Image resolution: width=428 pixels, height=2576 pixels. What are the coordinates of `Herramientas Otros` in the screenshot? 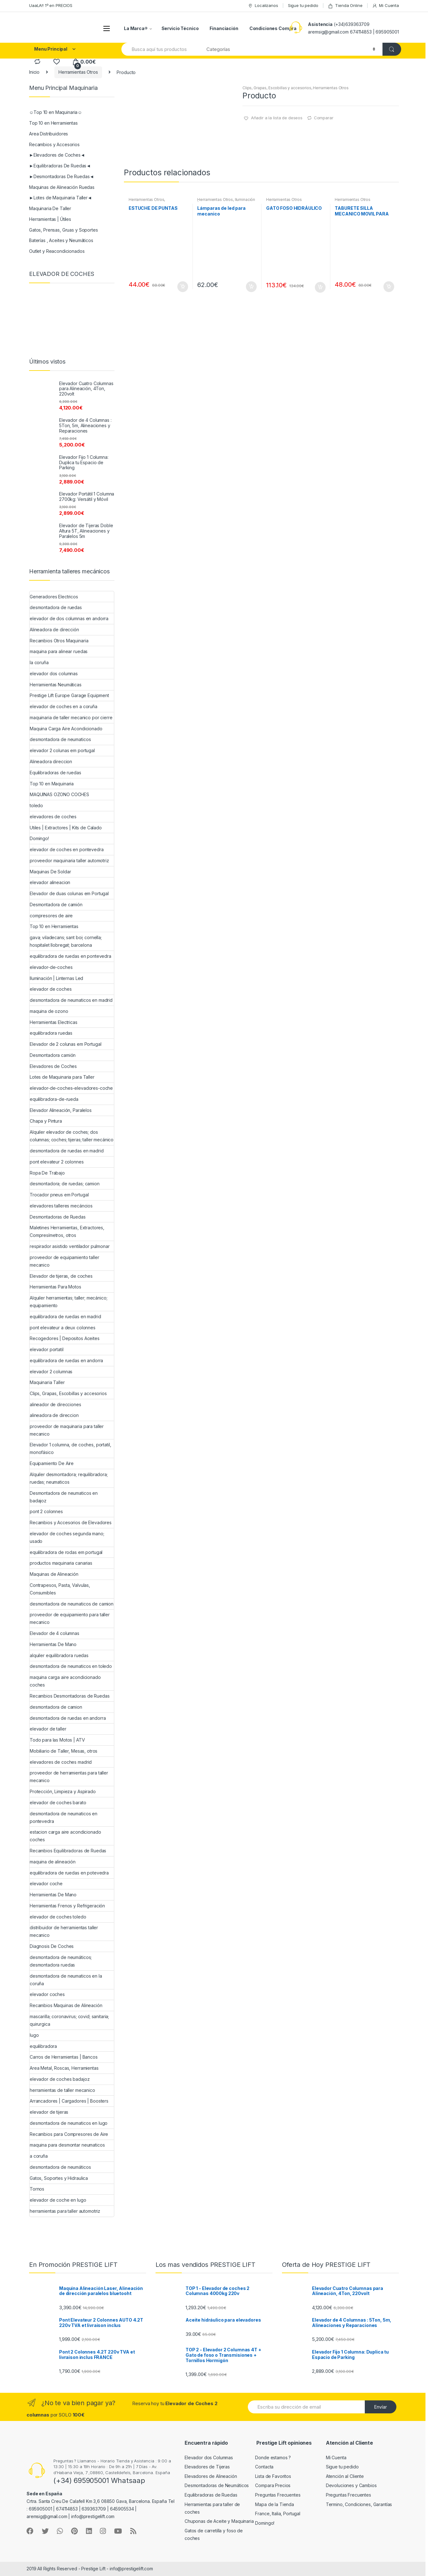 It's located at (78, 72).